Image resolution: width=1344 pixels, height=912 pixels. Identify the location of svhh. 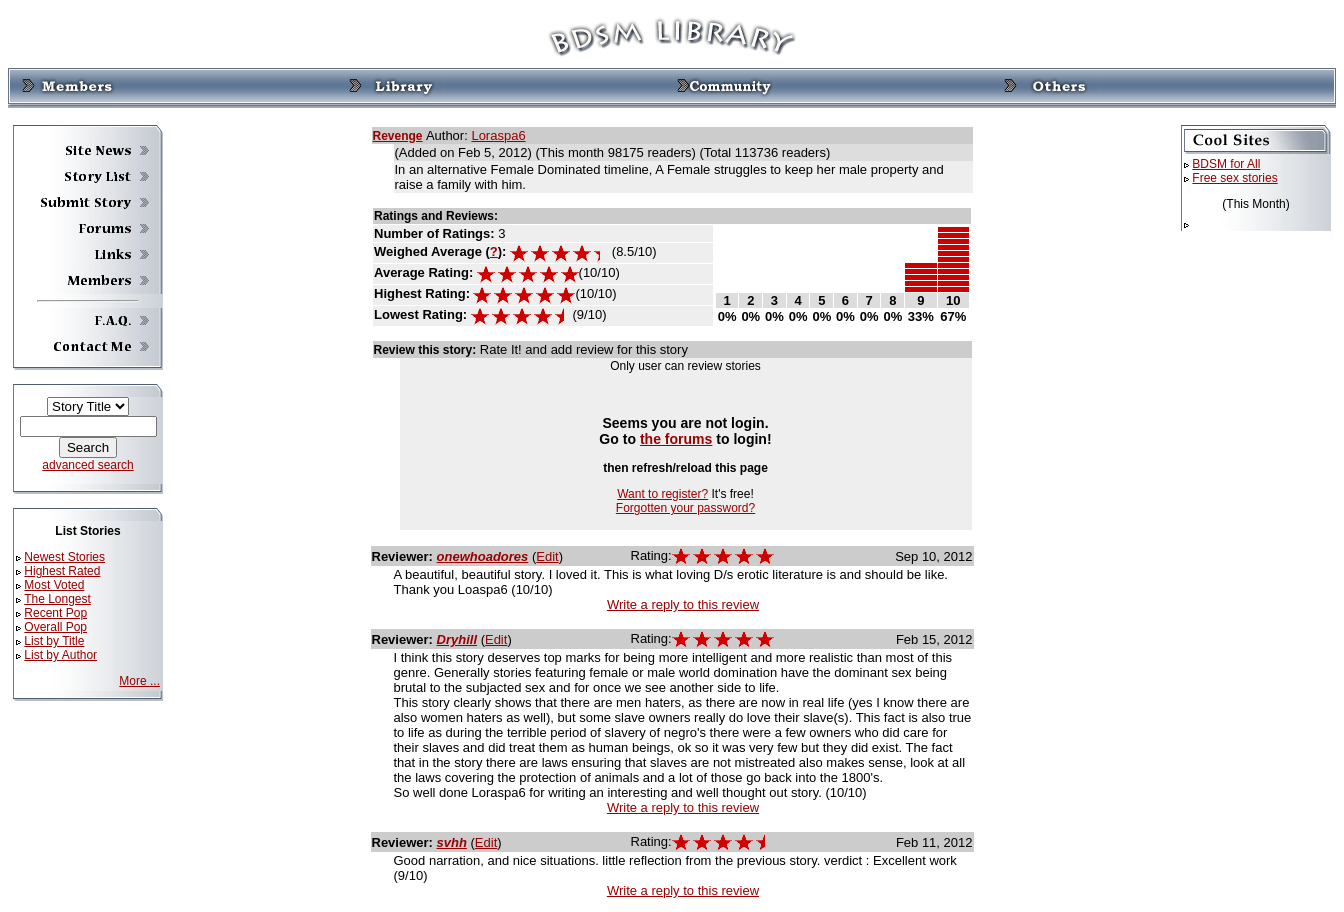
(452, 842).